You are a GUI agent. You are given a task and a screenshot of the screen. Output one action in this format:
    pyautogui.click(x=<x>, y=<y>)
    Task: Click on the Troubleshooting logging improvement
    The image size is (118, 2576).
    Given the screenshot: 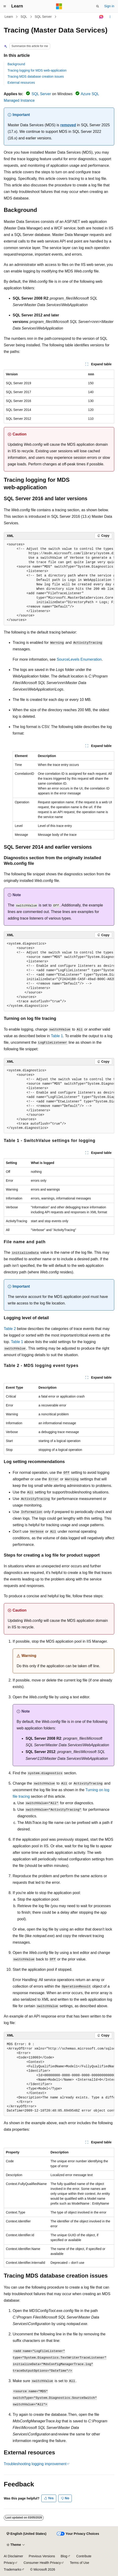 What is the action you would take?
    pyautogui.click(x=35, y=2464)
    